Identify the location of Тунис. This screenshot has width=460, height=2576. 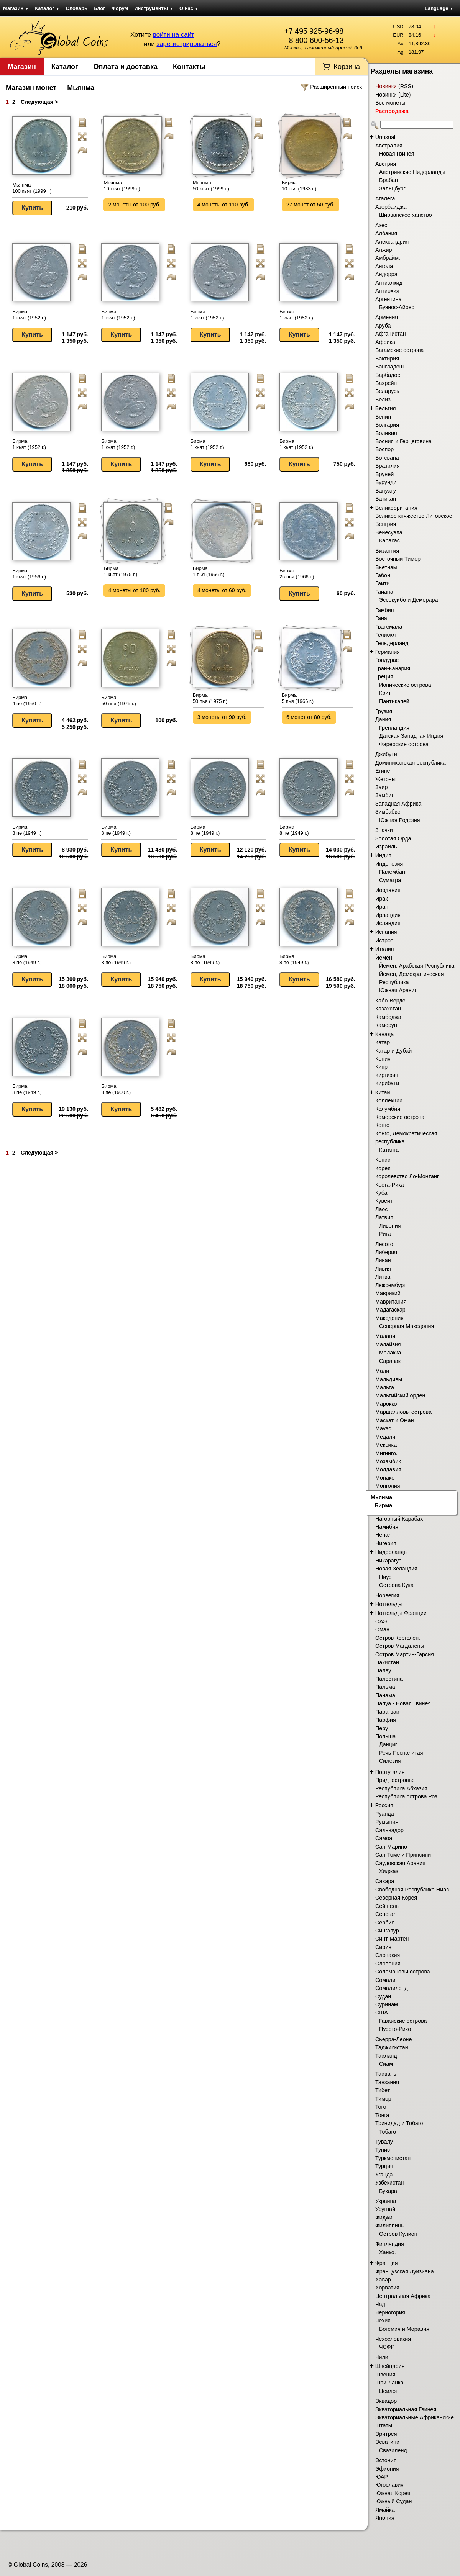
(382, 2150).